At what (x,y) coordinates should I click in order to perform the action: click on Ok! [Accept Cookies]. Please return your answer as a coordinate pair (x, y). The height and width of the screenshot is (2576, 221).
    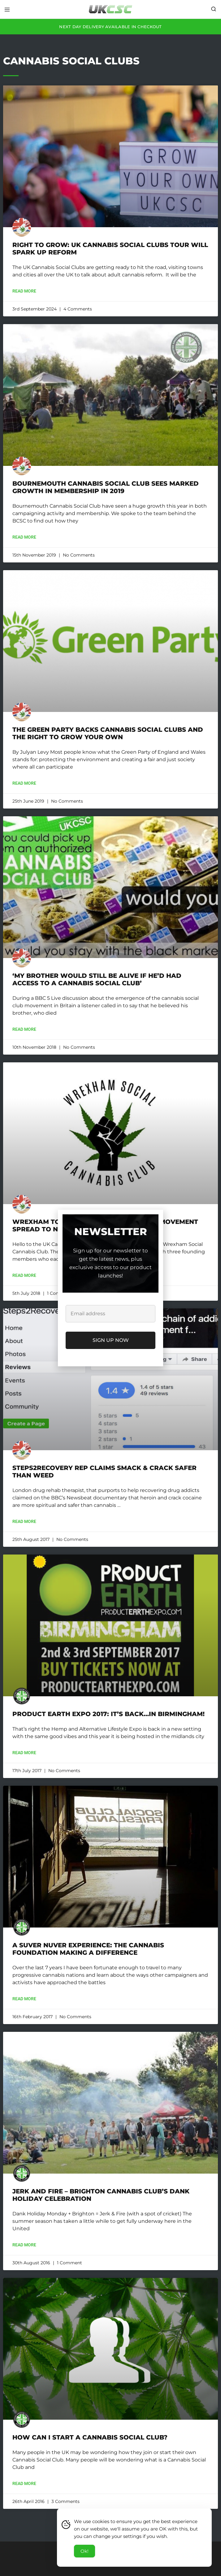
    Looking at the image, I should click on (84, 2551).